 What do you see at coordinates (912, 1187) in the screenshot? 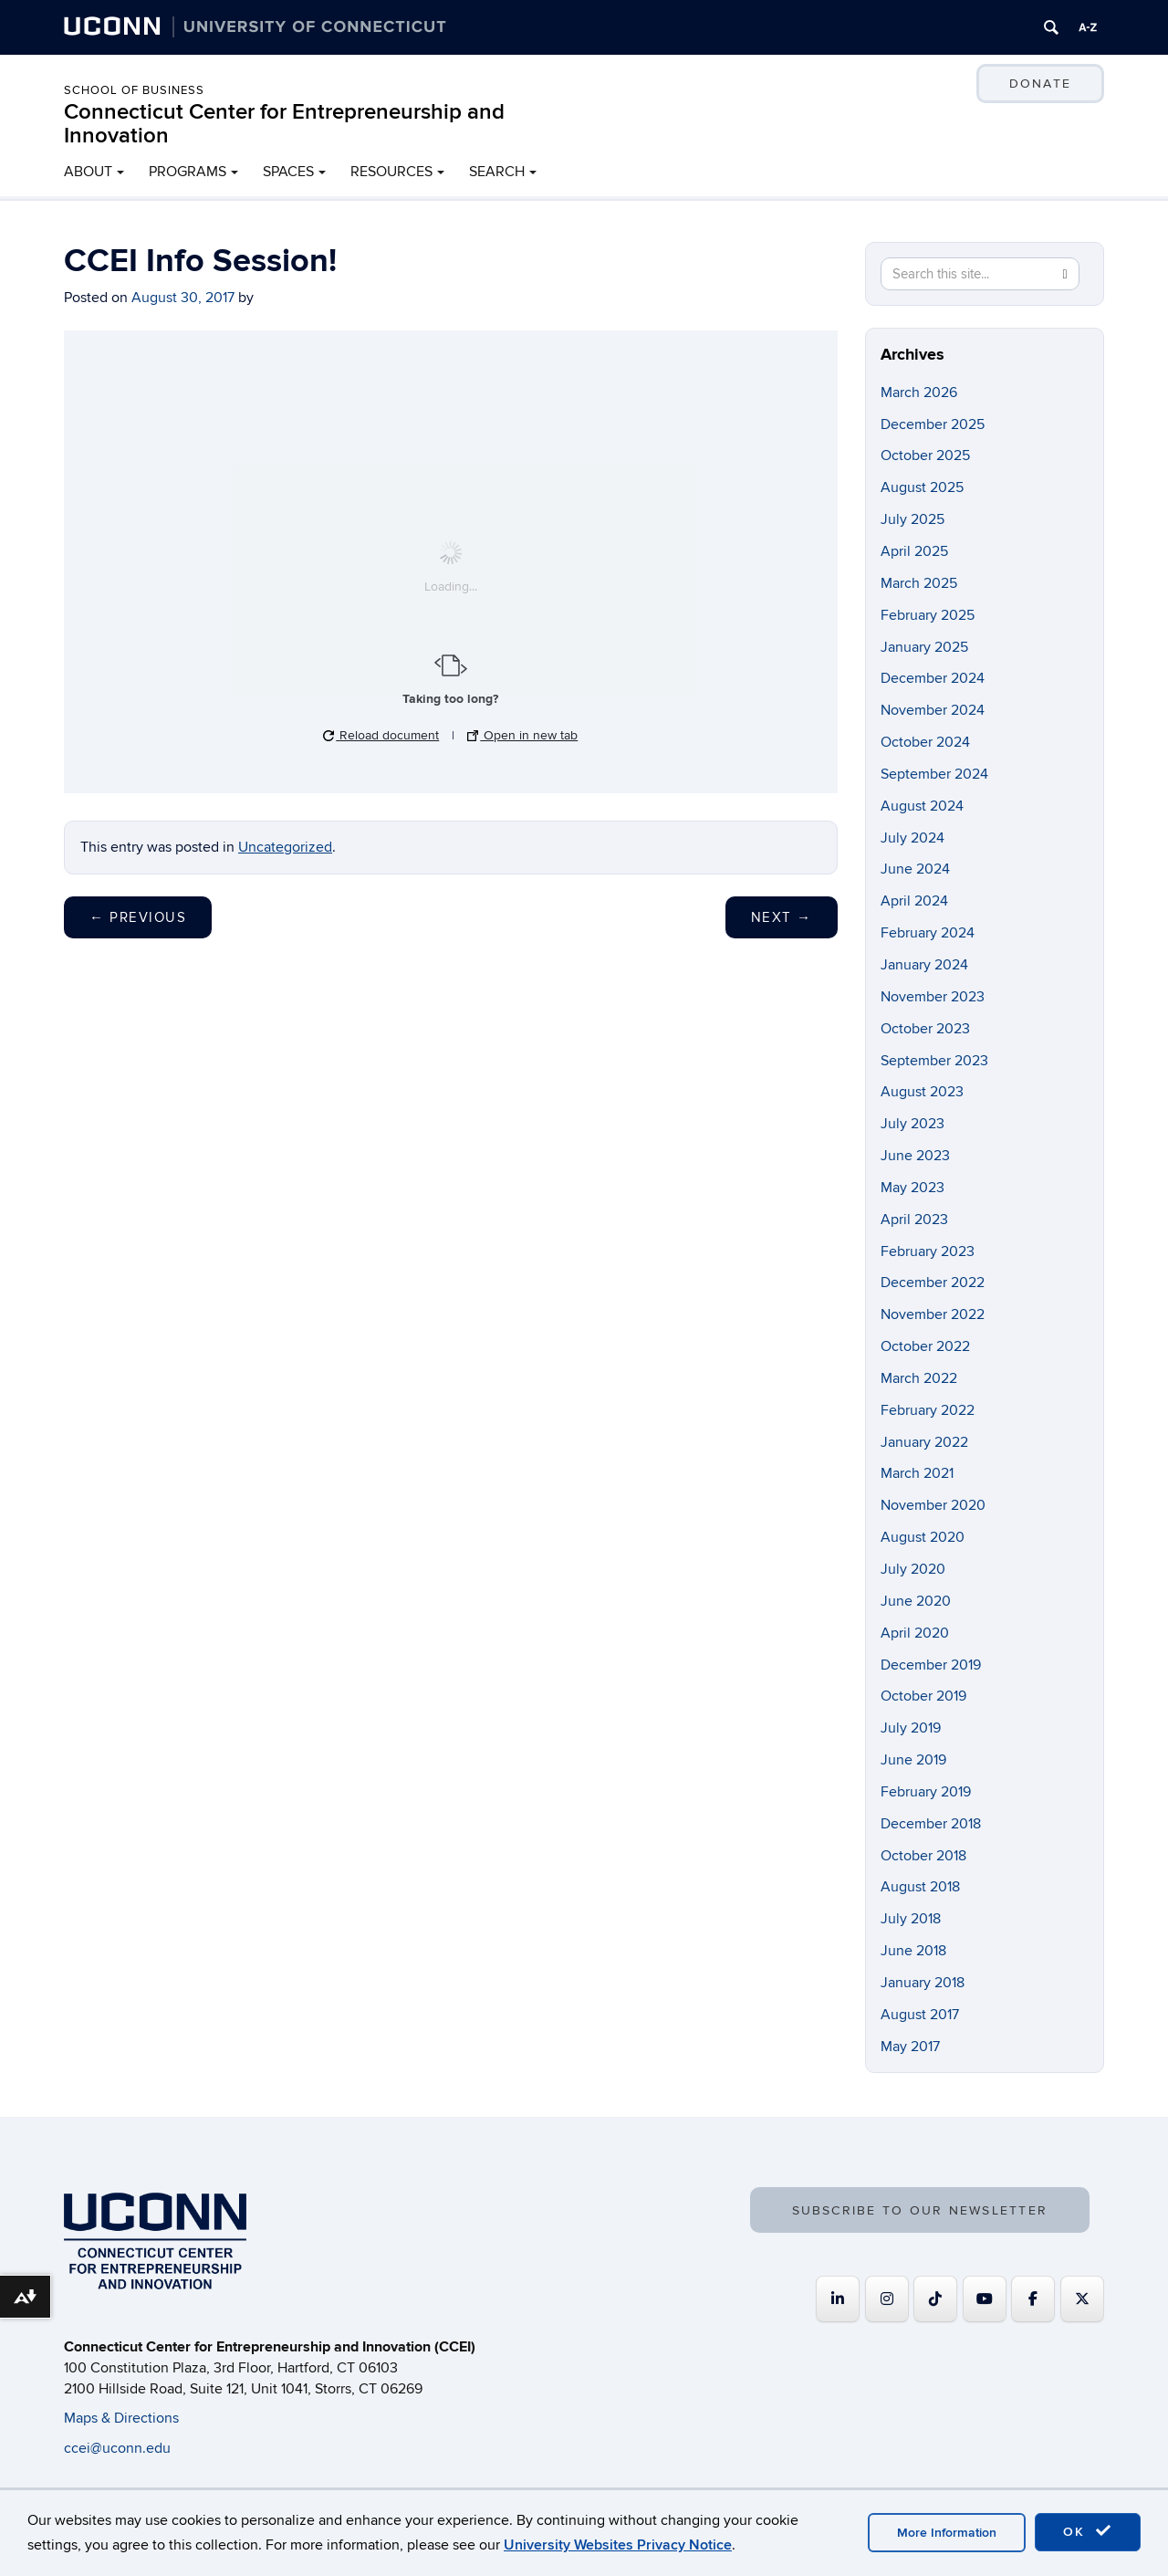
I see `May 2023` at bounding box center [912, 1187].